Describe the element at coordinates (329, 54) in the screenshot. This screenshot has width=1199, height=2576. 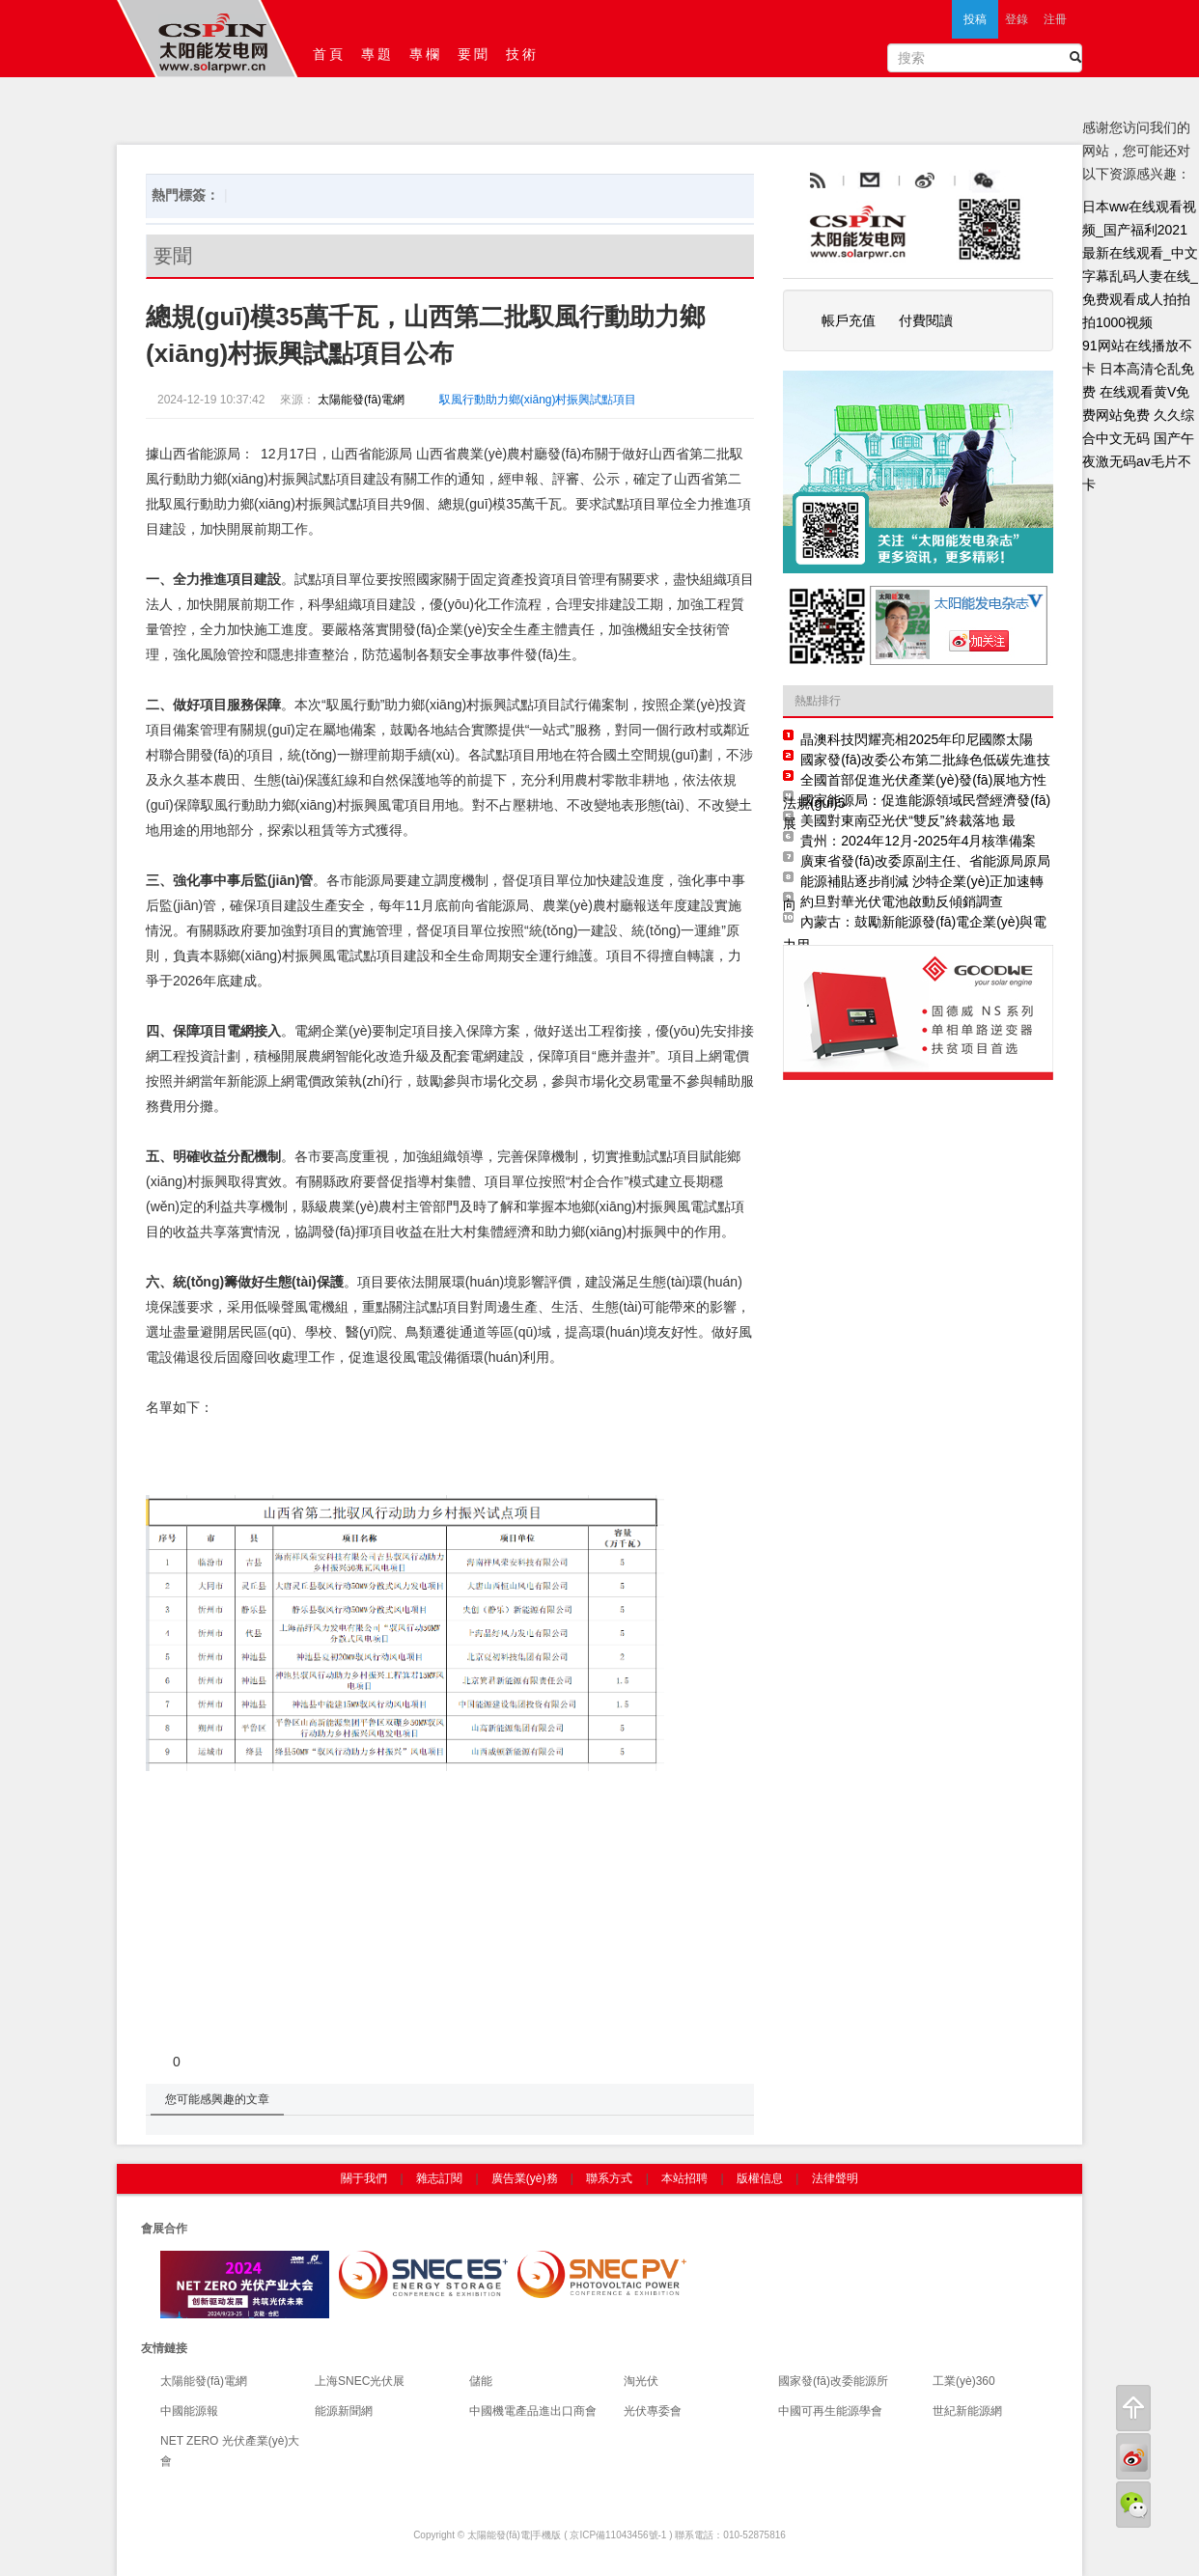
I see `首頁` at that location.